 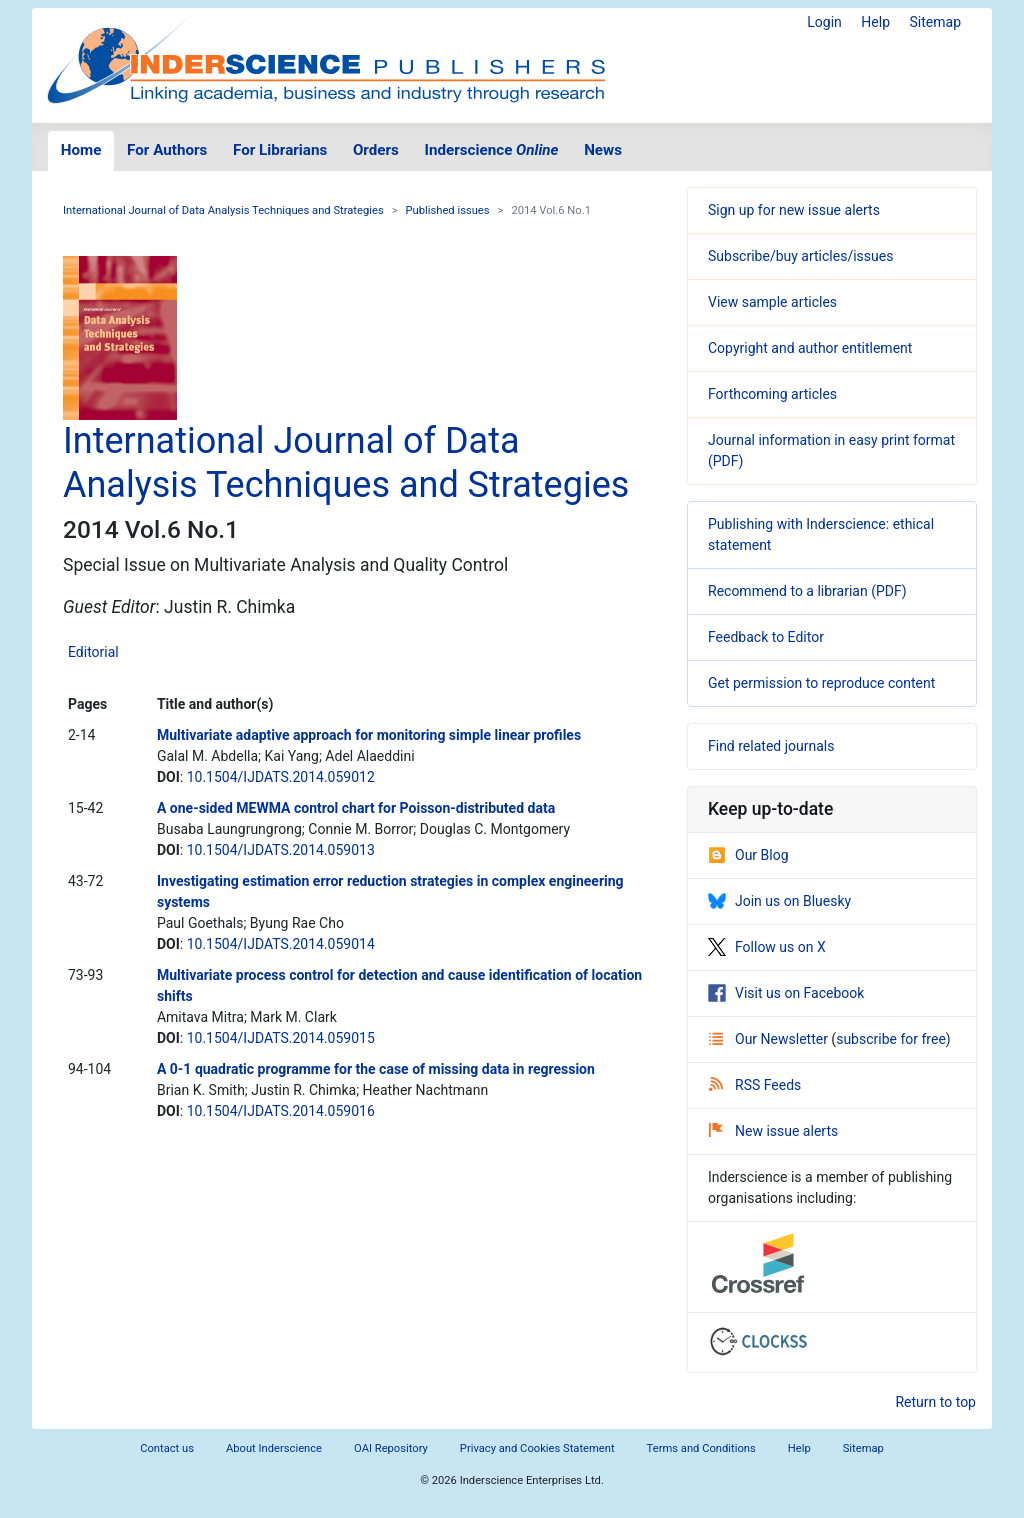 What do you see at coordinates (376, 150) in the screenshot?
I see `Orders` at bounding box center [376, 150].